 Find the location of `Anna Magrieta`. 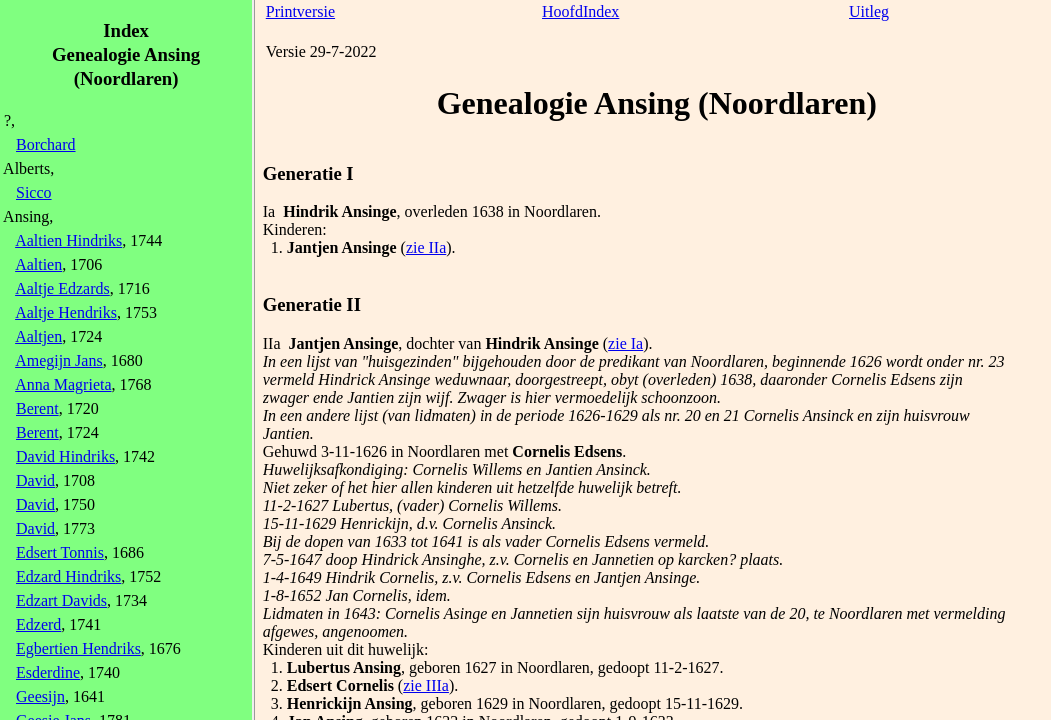

Anna Magrieta is located at coordinates (63, 384).